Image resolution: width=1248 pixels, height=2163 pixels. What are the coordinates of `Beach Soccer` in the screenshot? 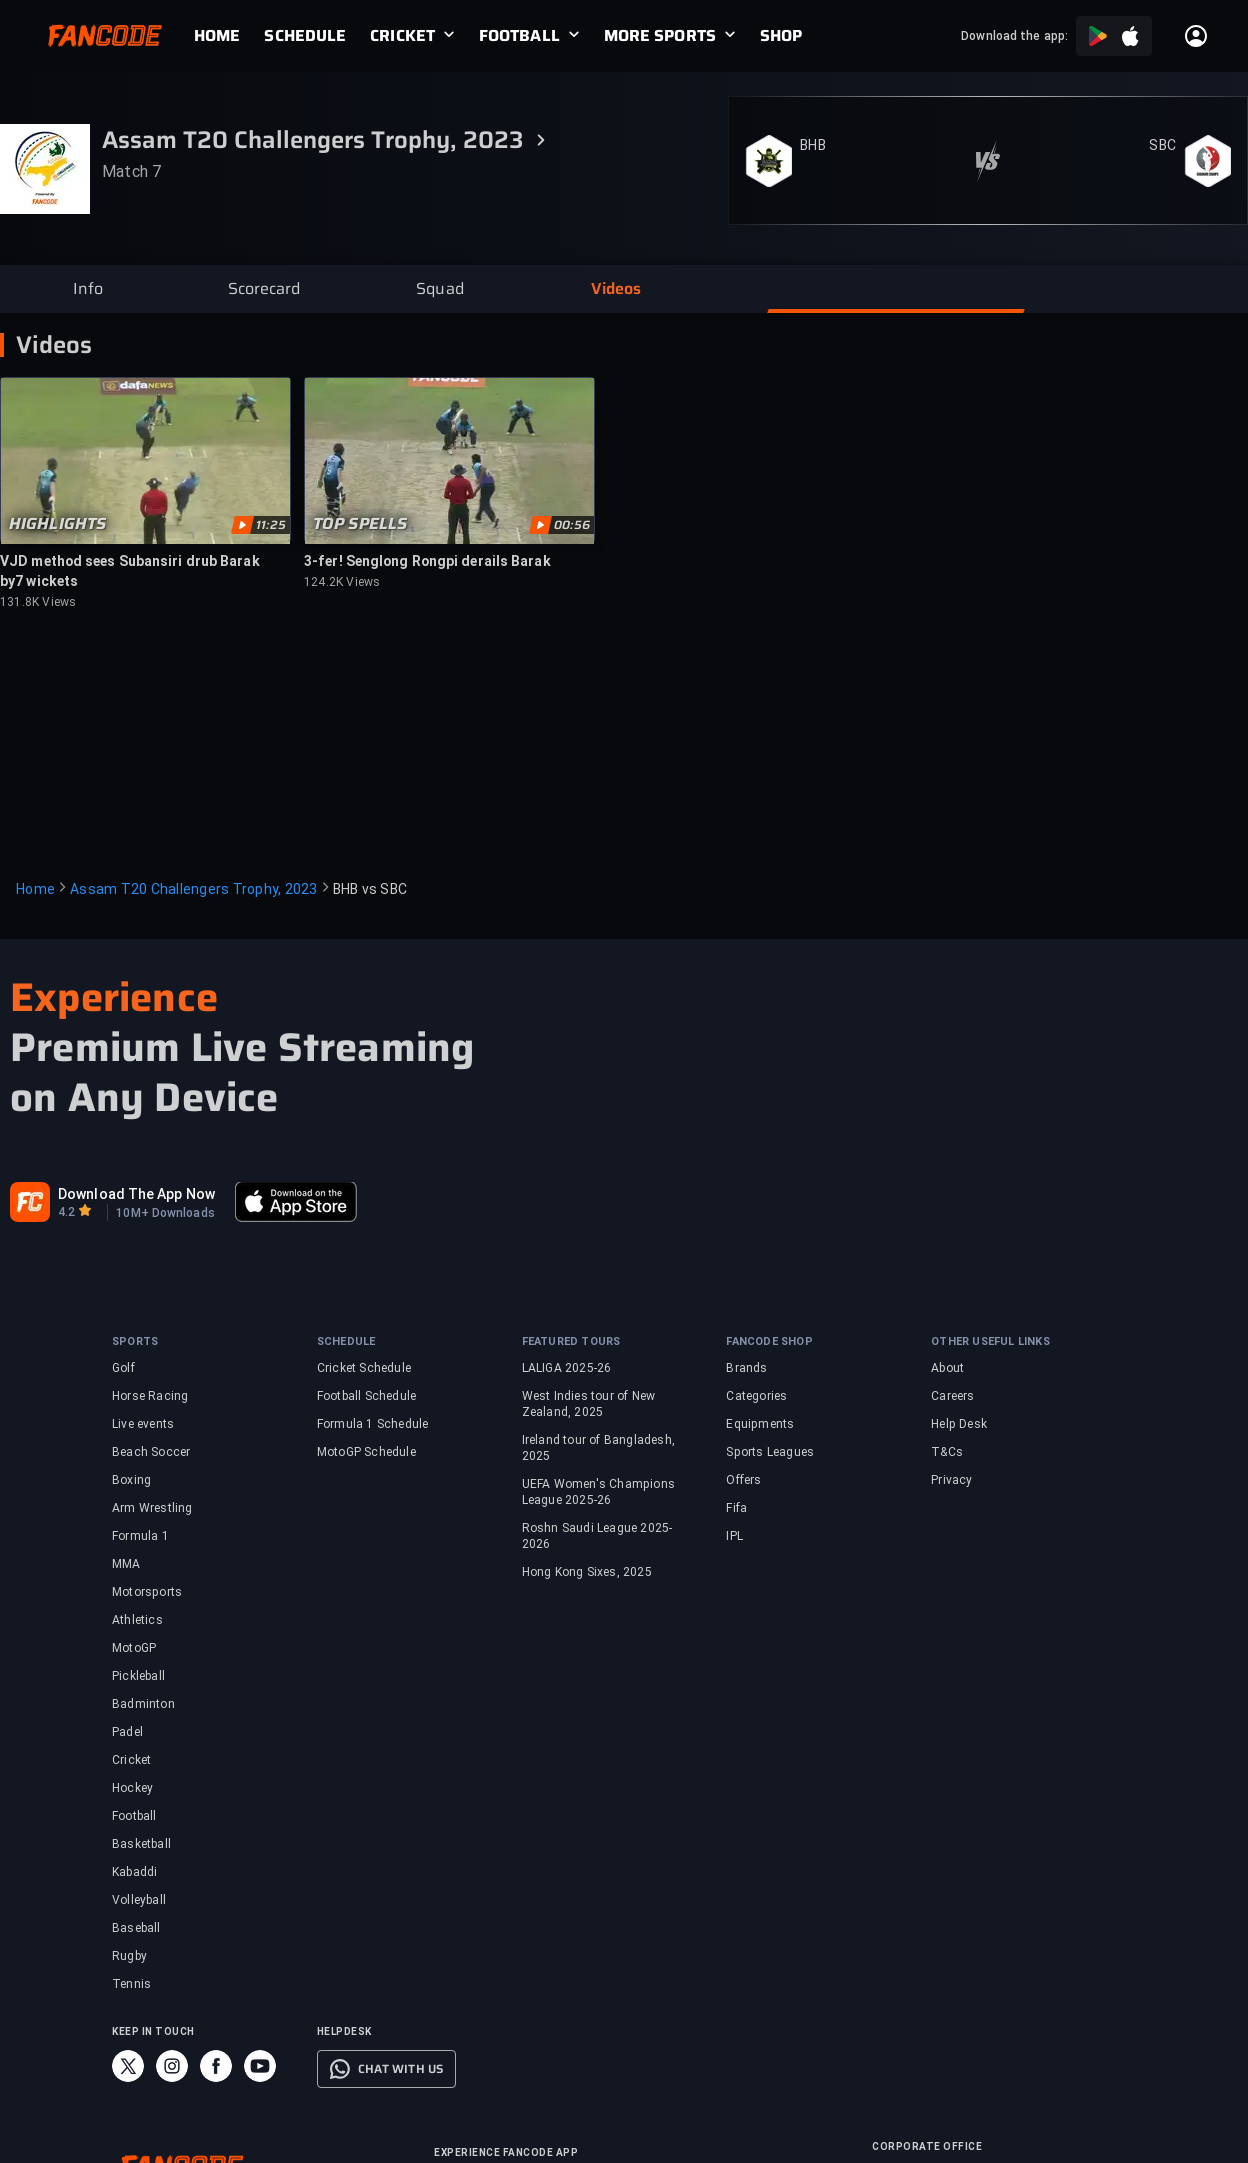 It's located at (151, 1452).